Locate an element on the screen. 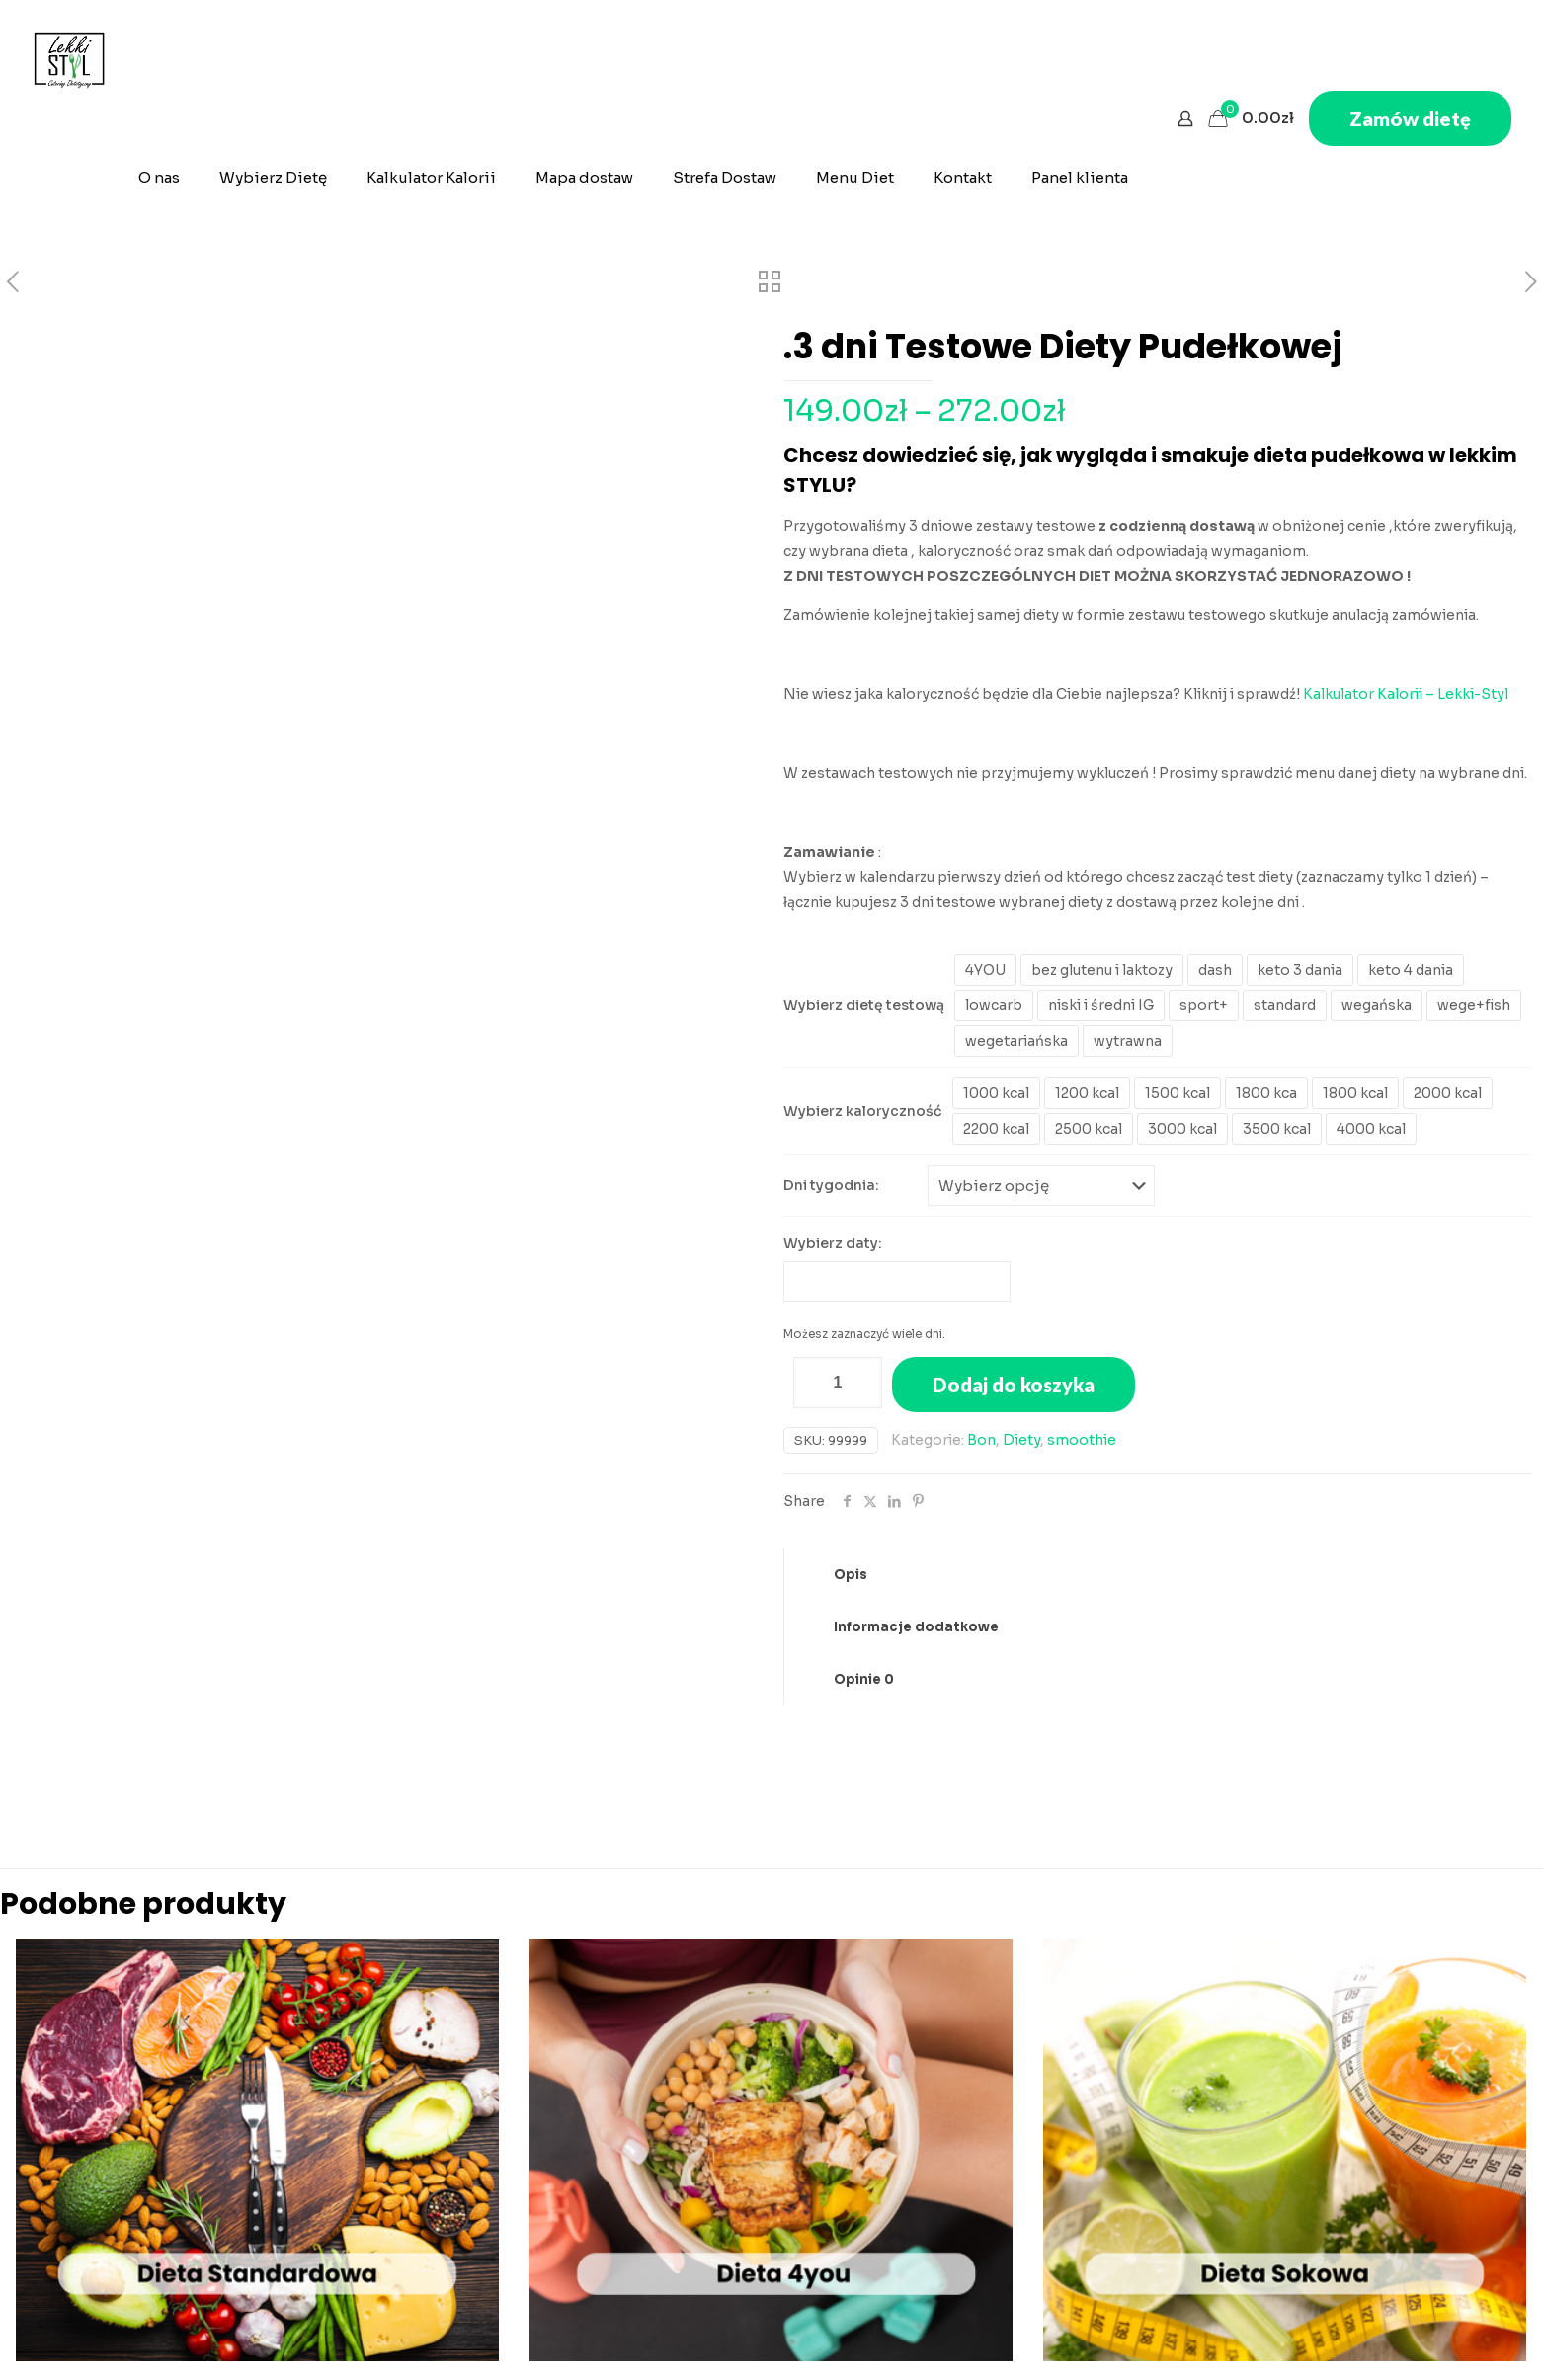 This screenshot has width=1543, height=2380. Diety is located at coordinates (1021, 1439).